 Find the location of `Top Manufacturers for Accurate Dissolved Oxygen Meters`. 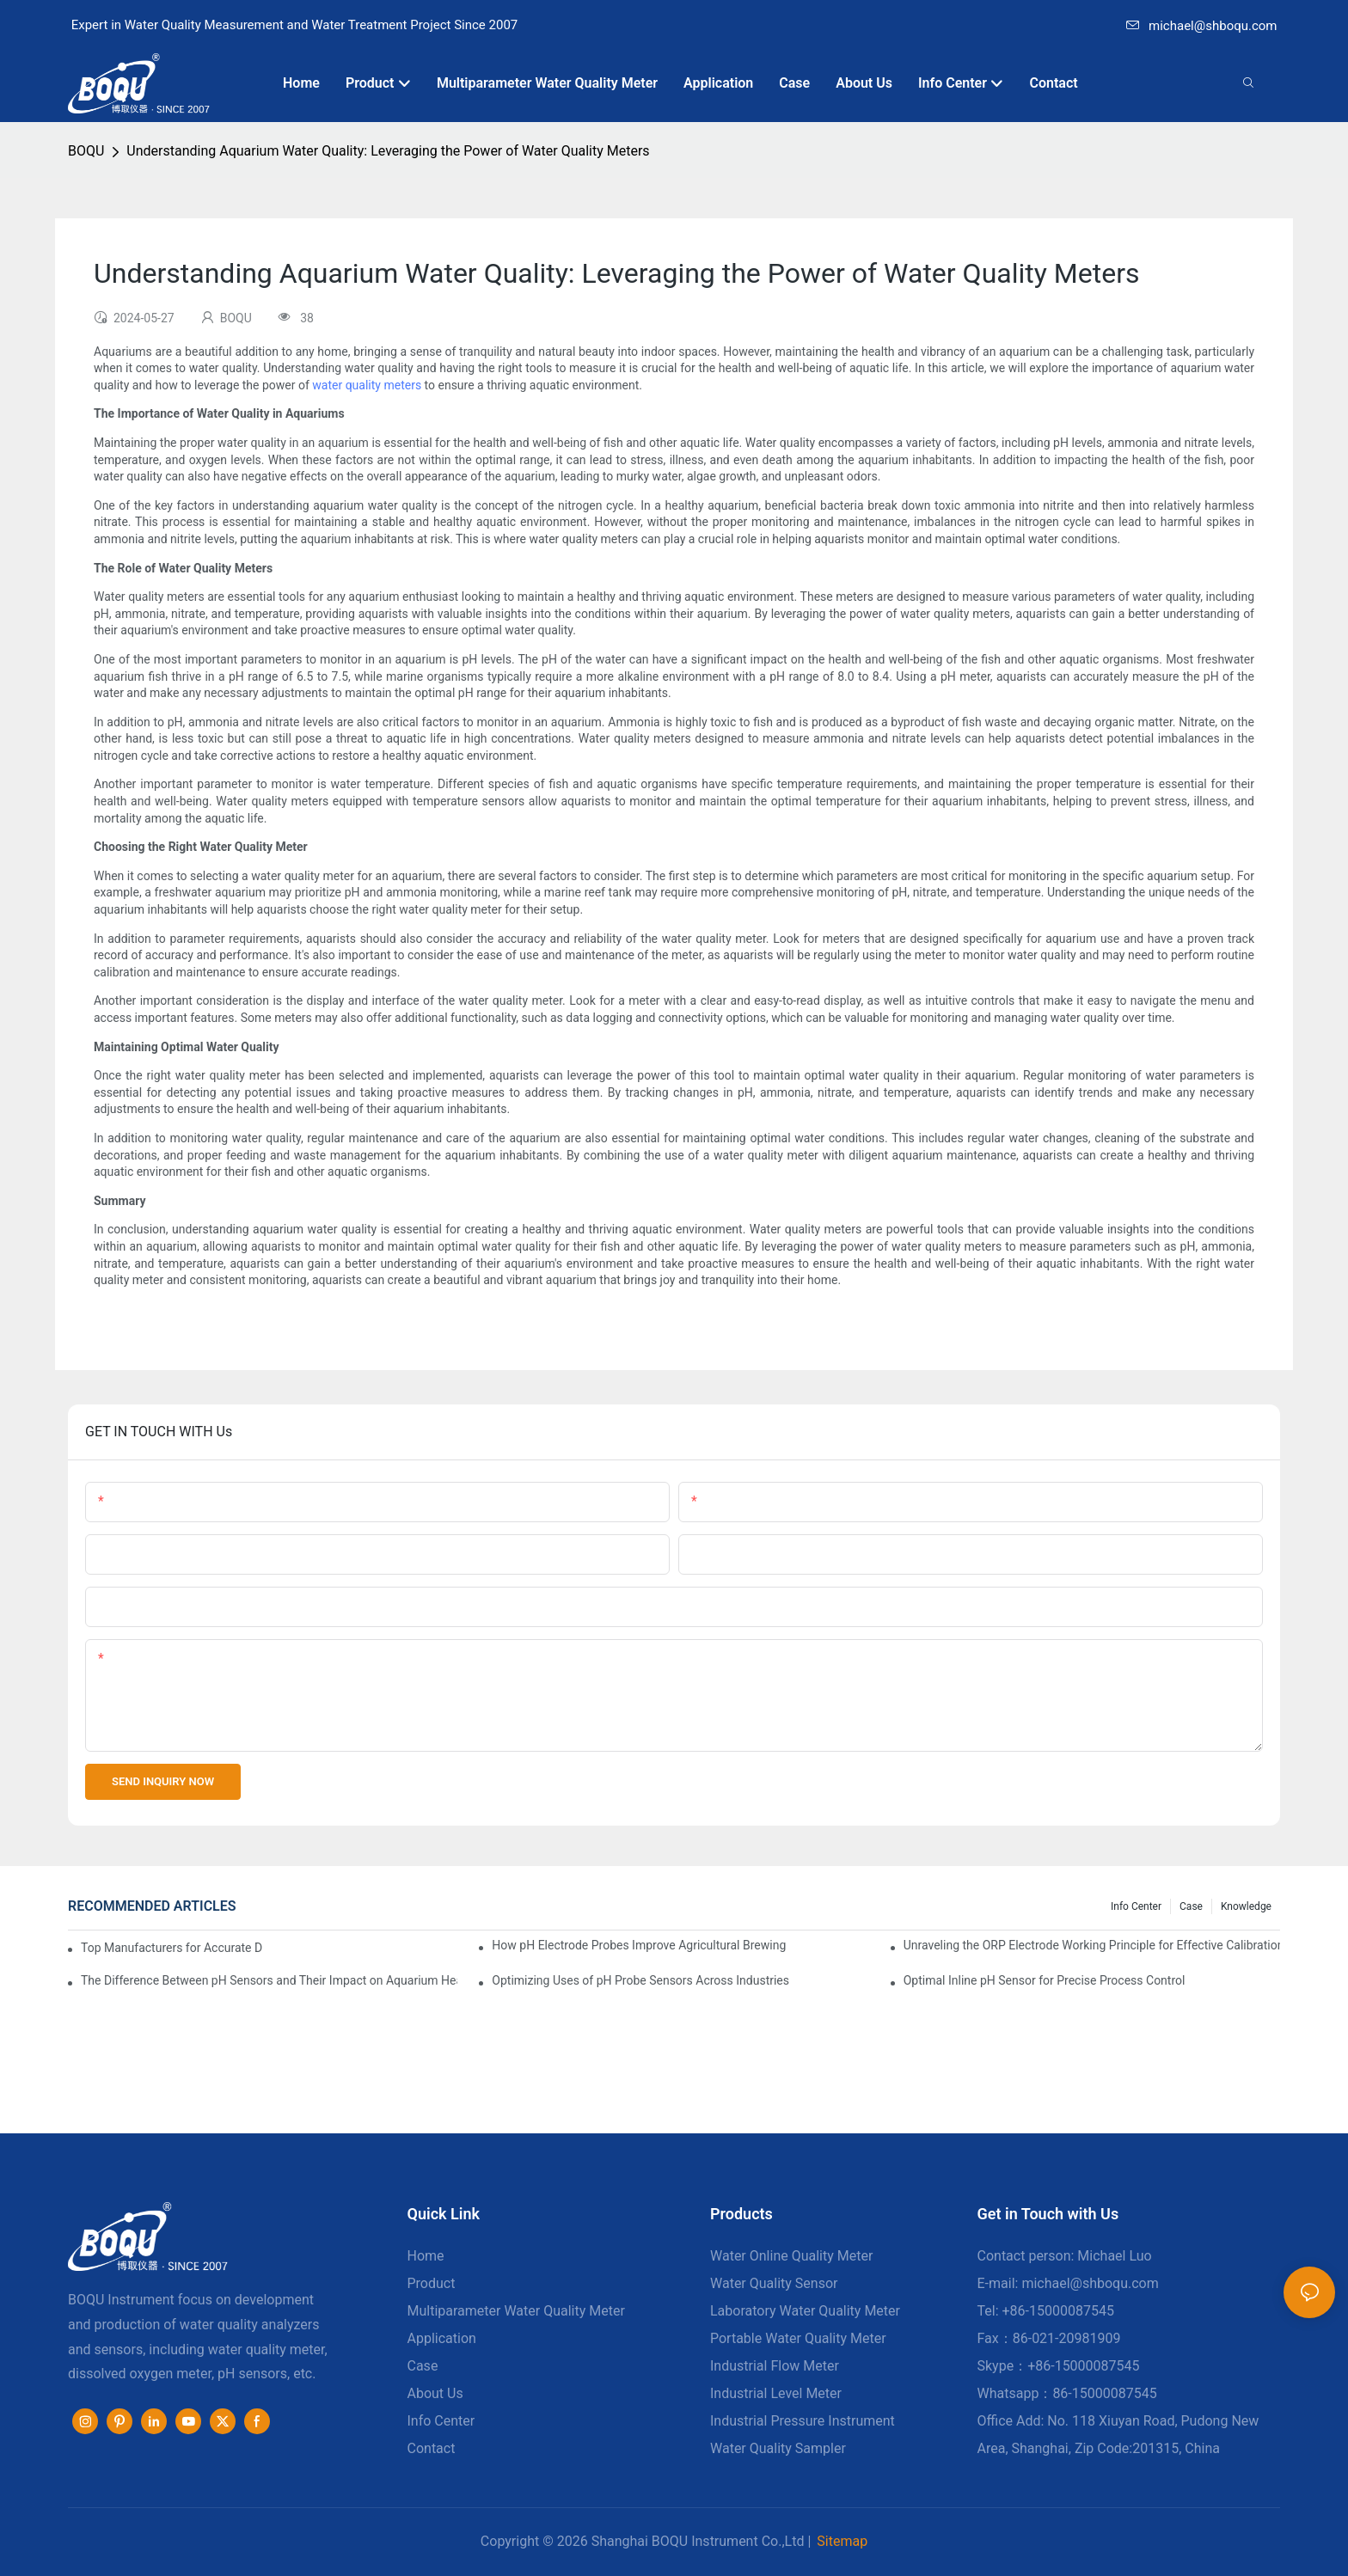

Top Manufacturers for Accurate Dissolved Oxygen Meters is located at coordinates (172, 1948).